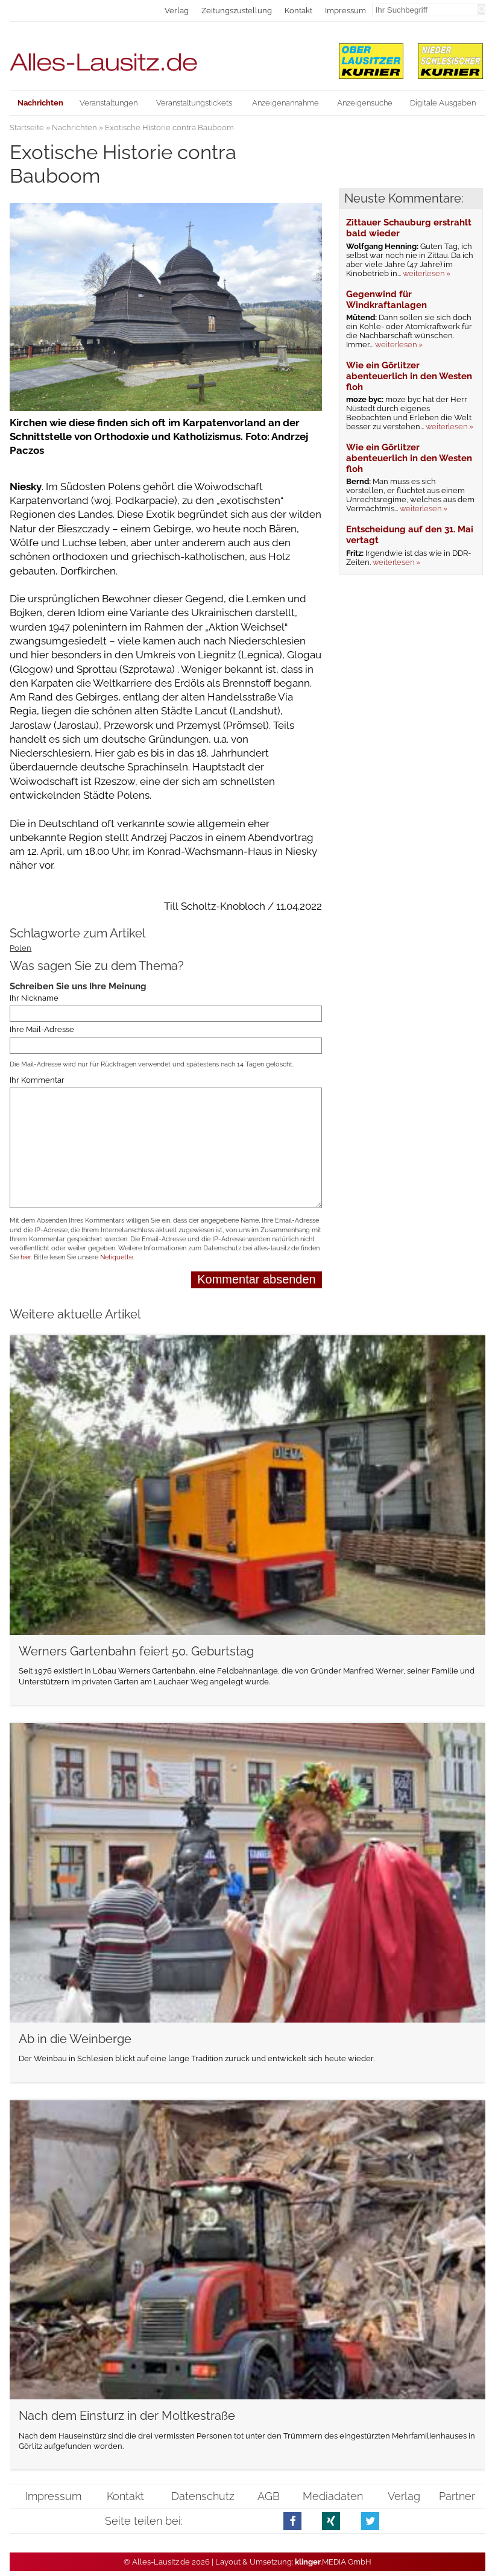  What do you see at coordinates (25, 1257) in the screenshot?
I see `hier` at bounding box center [25, 1257].